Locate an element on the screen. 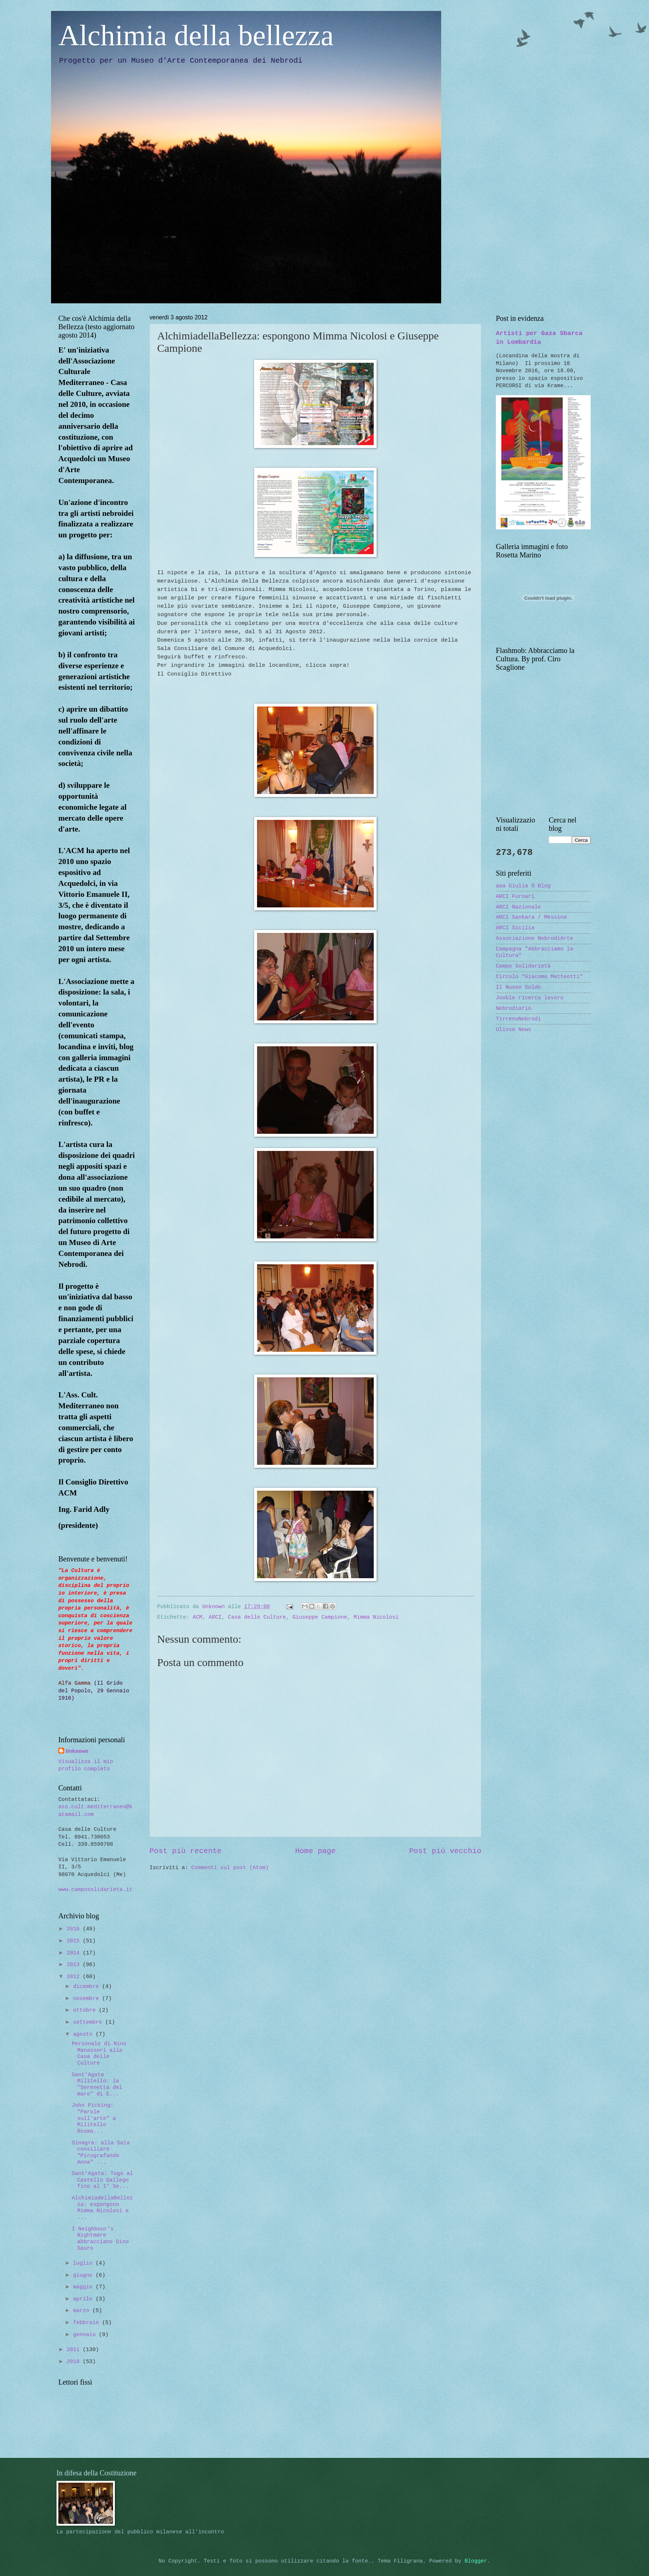  John Picking: "Parole sull'arte" a Militello Rosma... is located at coordinates (94, 2118).